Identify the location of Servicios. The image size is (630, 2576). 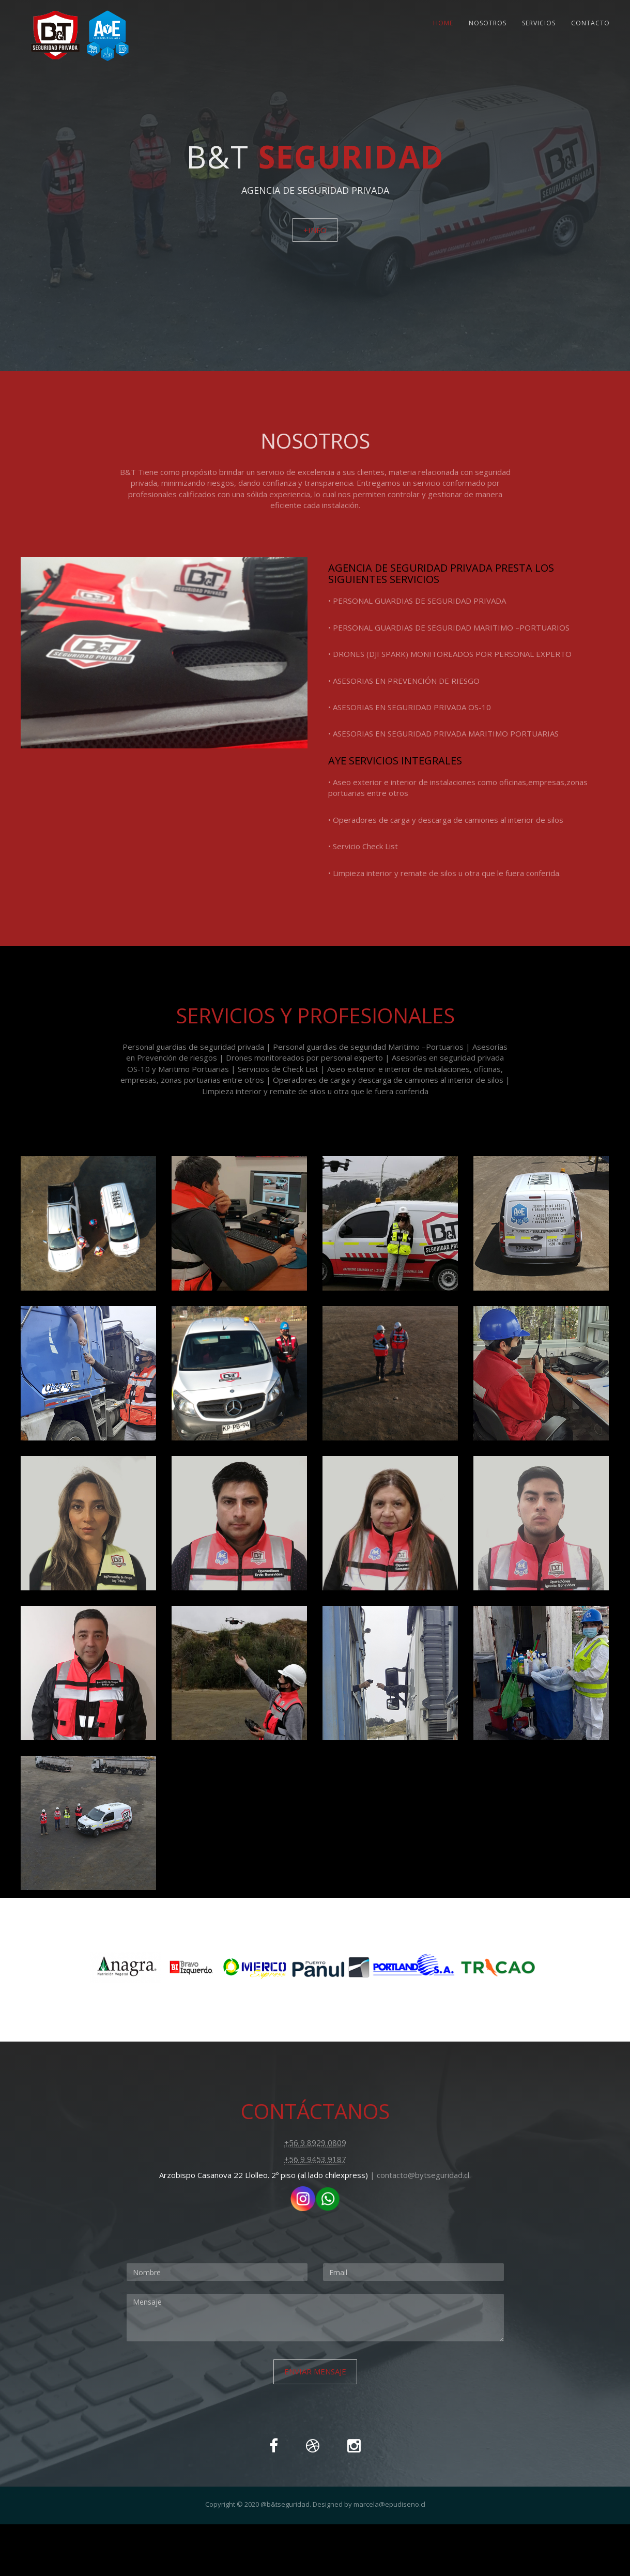
(539, 23).